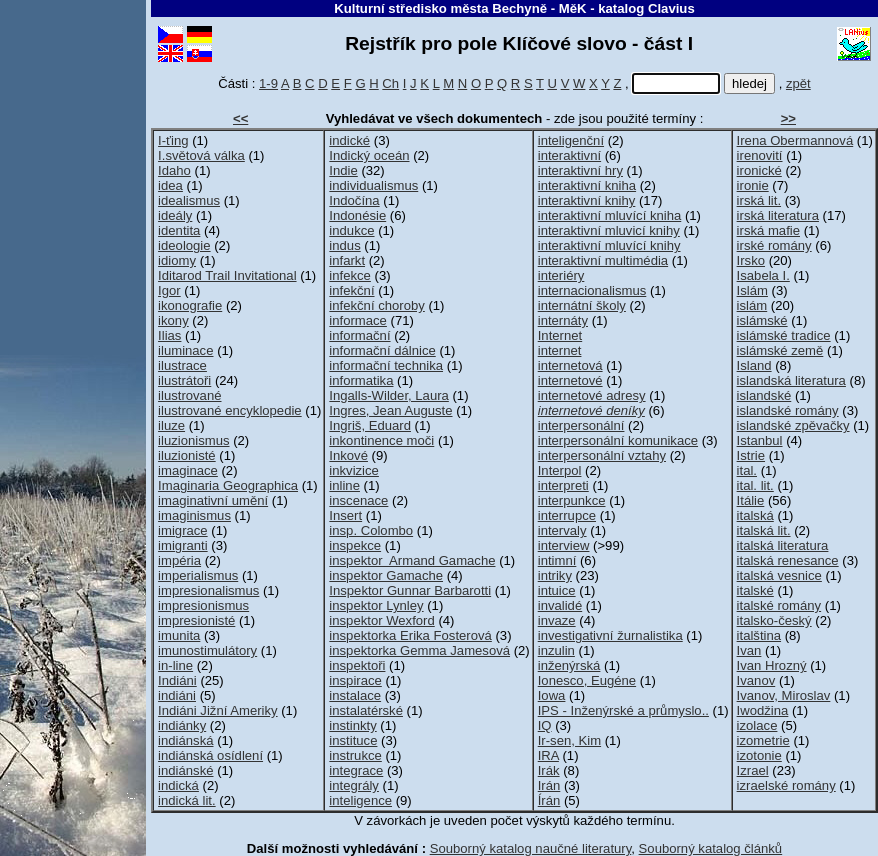 Image resolution: width=878 pixels, height=856 pixels. Describe the element at coordinates (175, 215) in the screenshot. I see `ideály` at that location.